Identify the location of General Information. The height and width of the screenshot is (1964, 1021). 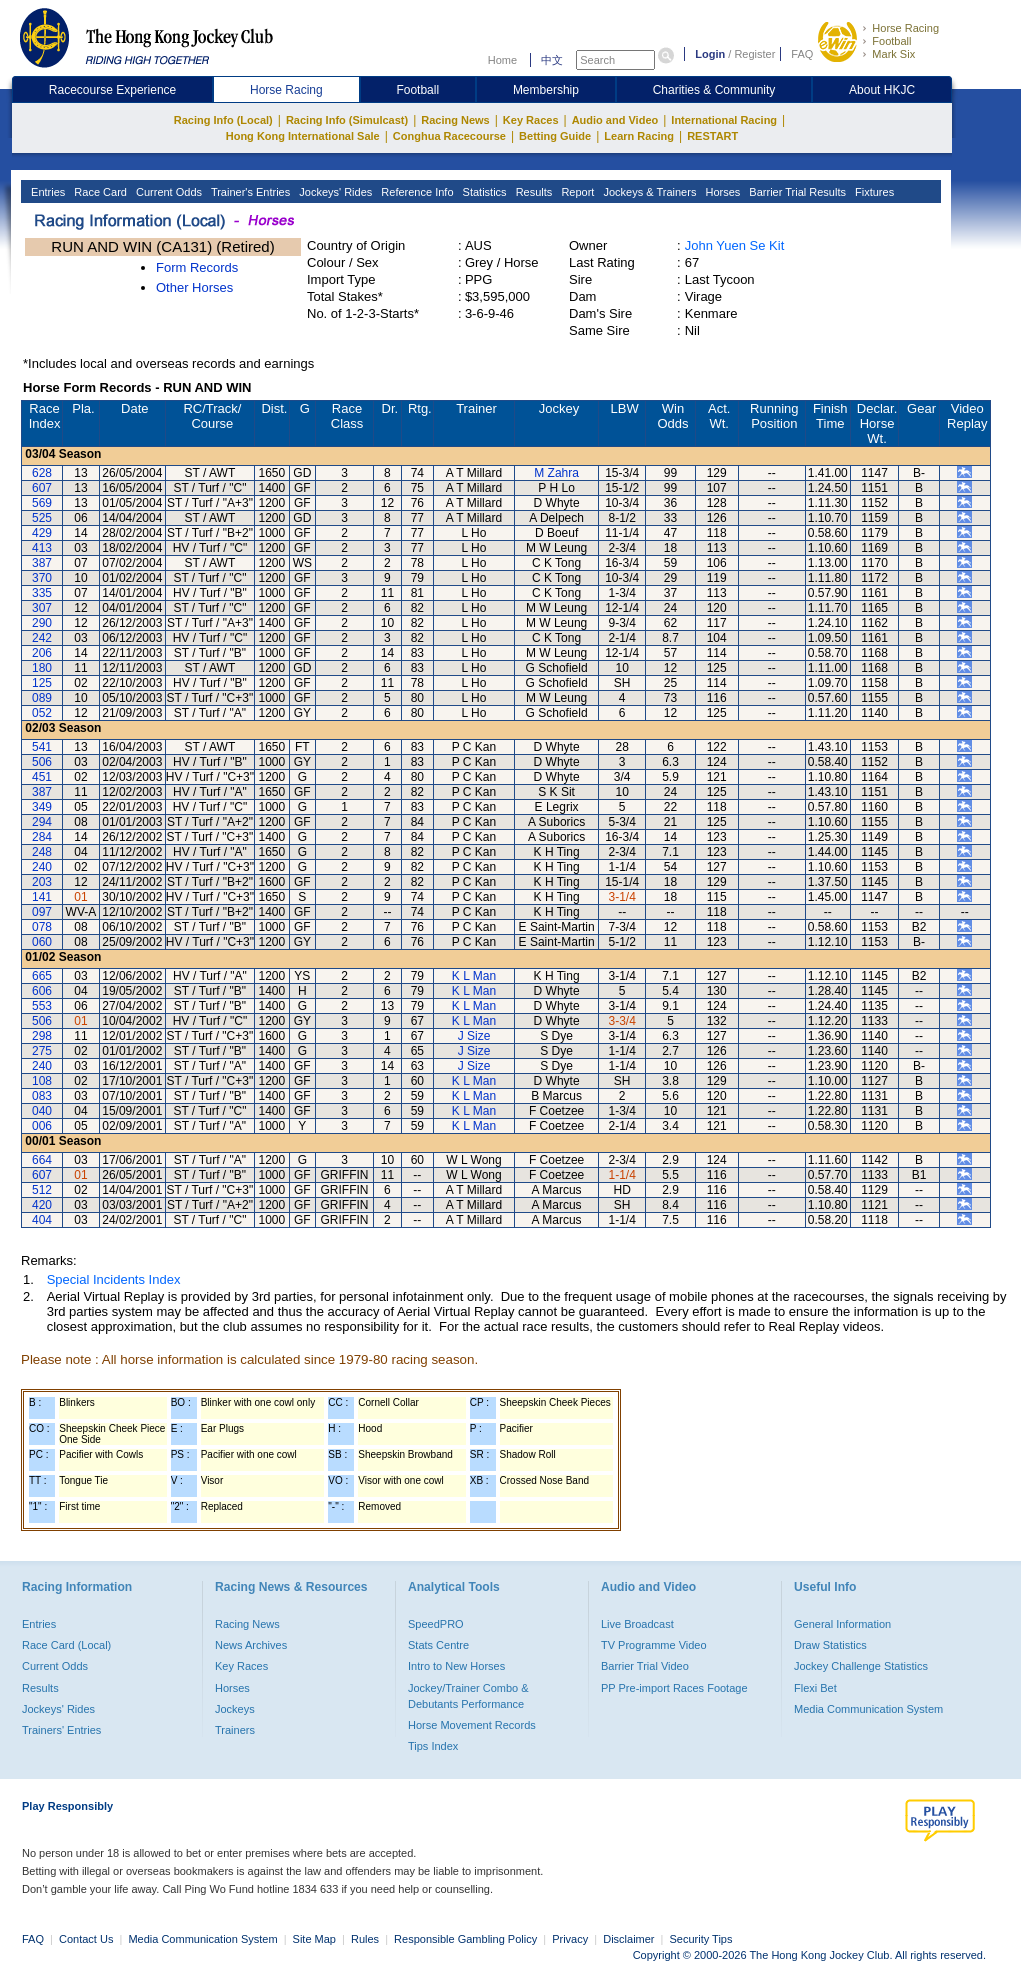
(842, 1624).